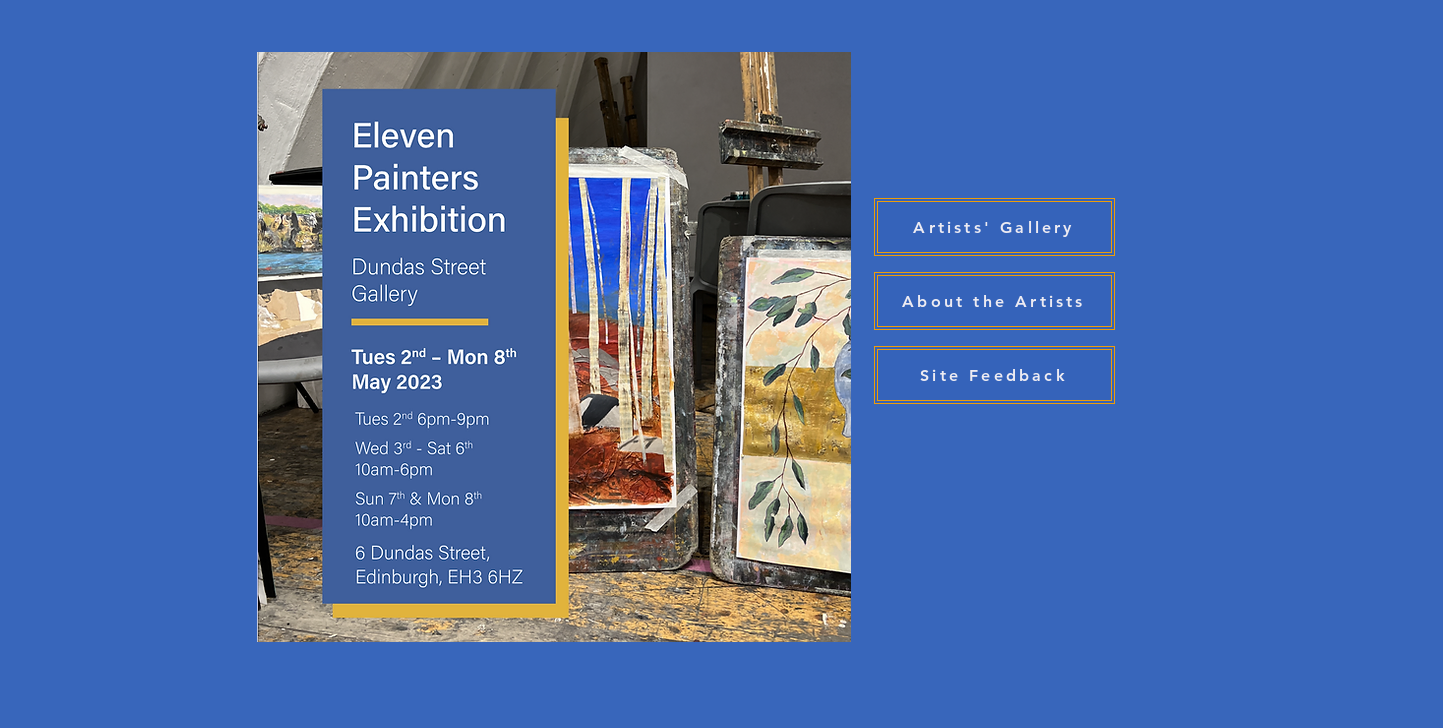  I want to click on [Artists' Gallery], so click(994, 227).